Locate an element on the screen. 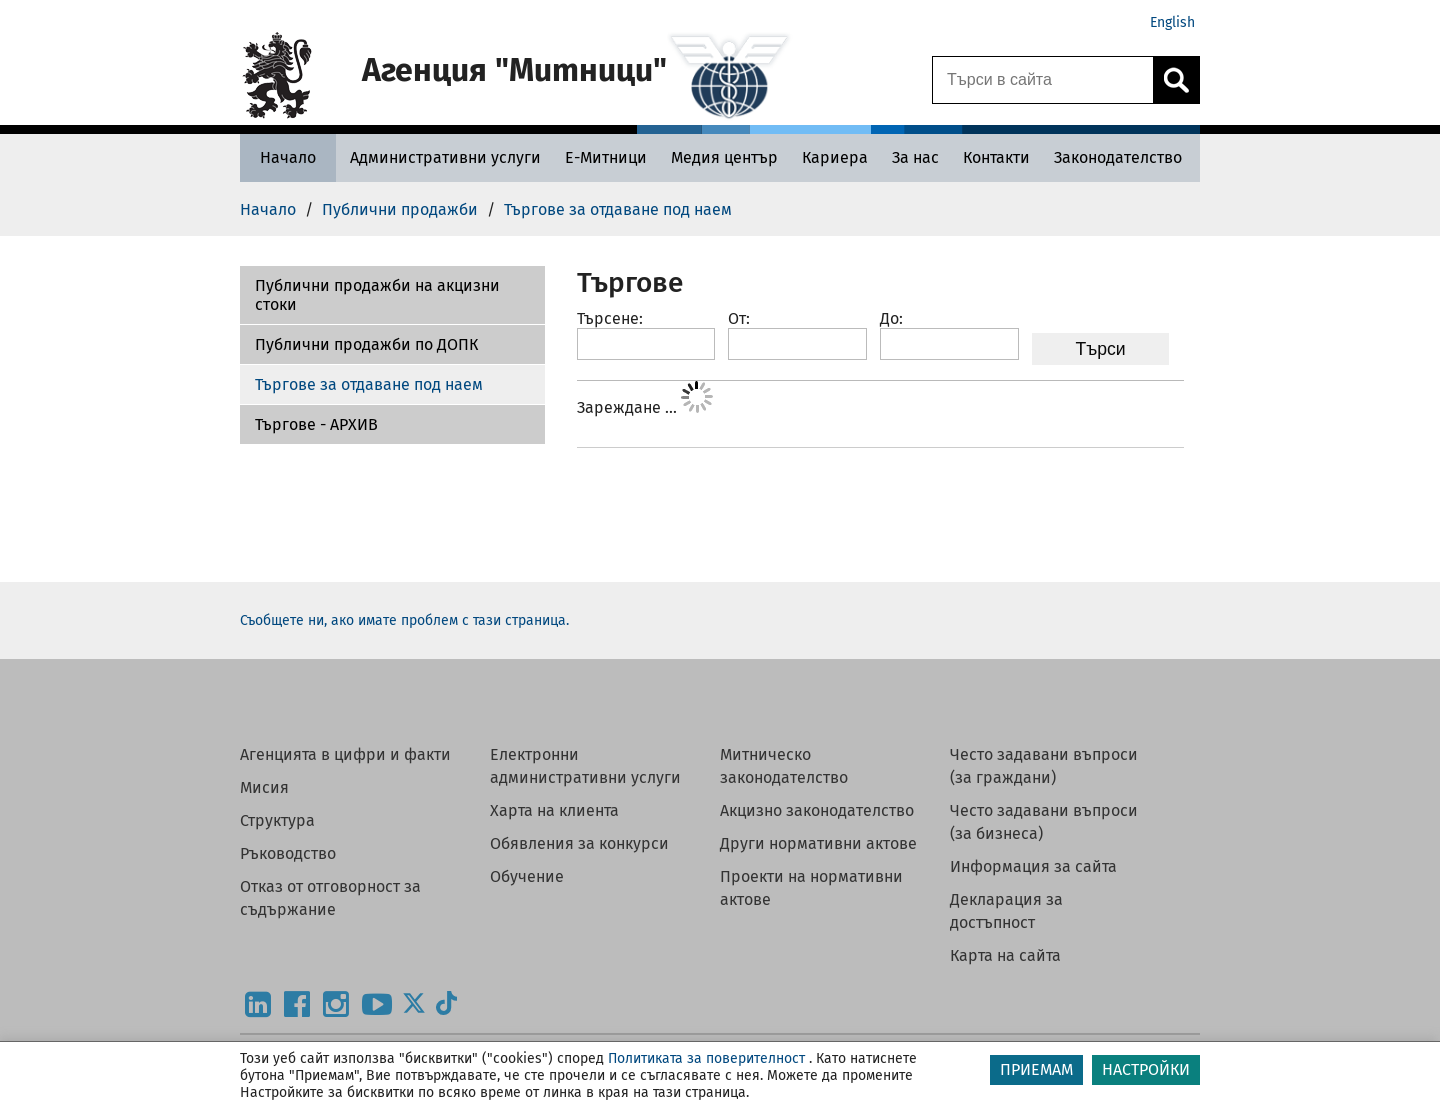  Електронни административни услуги is located at coordinates (585, 766).